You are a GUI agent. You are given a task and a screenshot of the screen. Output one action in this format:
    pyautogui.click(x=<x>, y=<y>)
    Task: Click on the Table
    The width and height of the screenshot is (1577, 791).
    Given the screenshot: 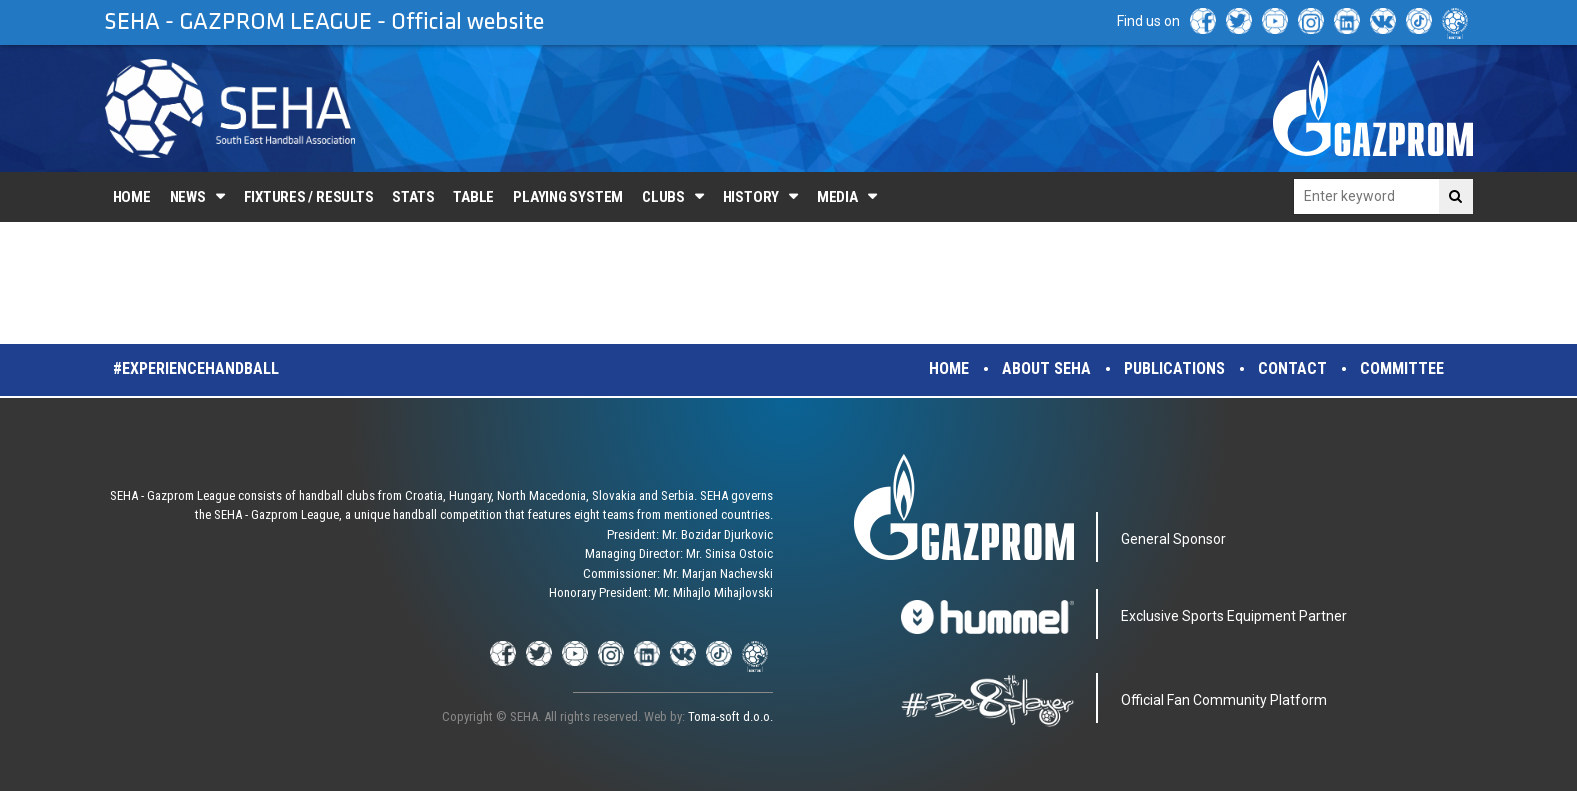 What is the action you would take?
    pyautogui.click(x=473, y=197)
    